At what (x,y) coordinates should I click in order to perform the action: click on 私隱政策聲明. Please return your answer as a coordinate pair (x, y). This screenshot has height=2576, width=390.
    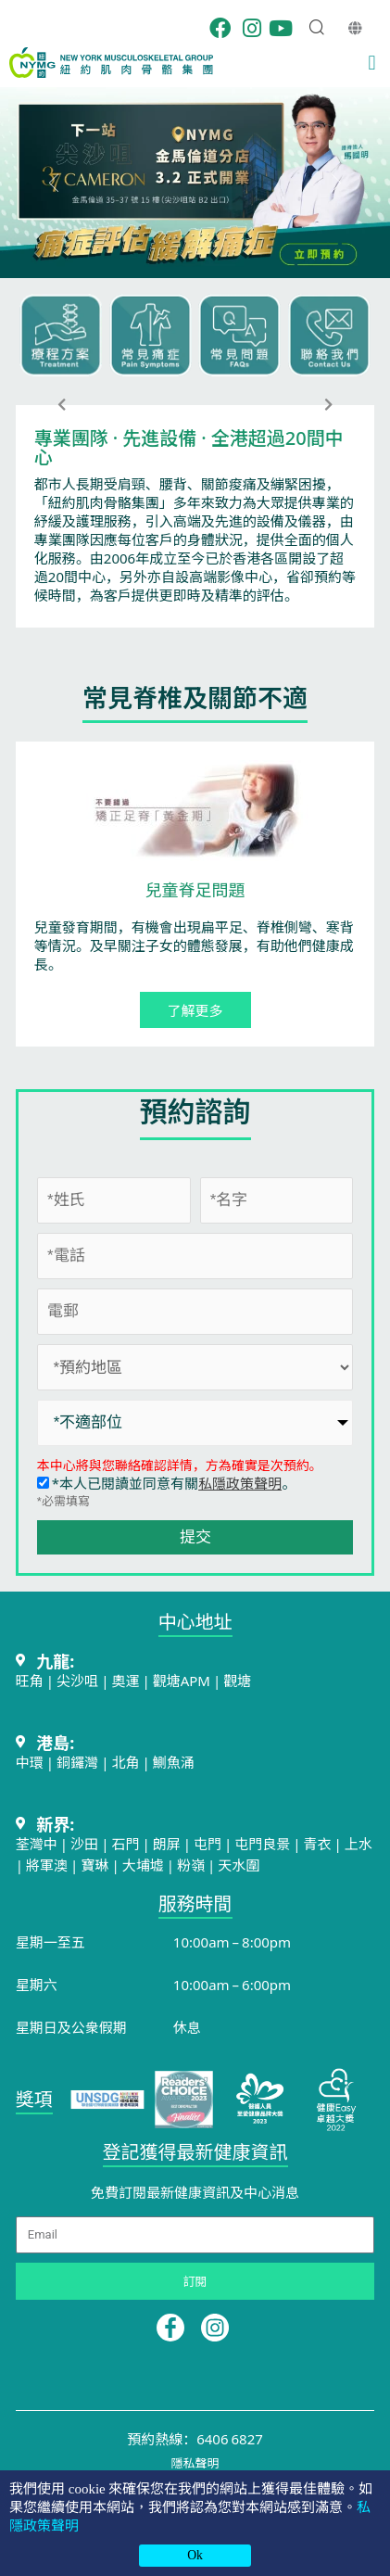
    Looking at the image, I should click on (240, 1482).